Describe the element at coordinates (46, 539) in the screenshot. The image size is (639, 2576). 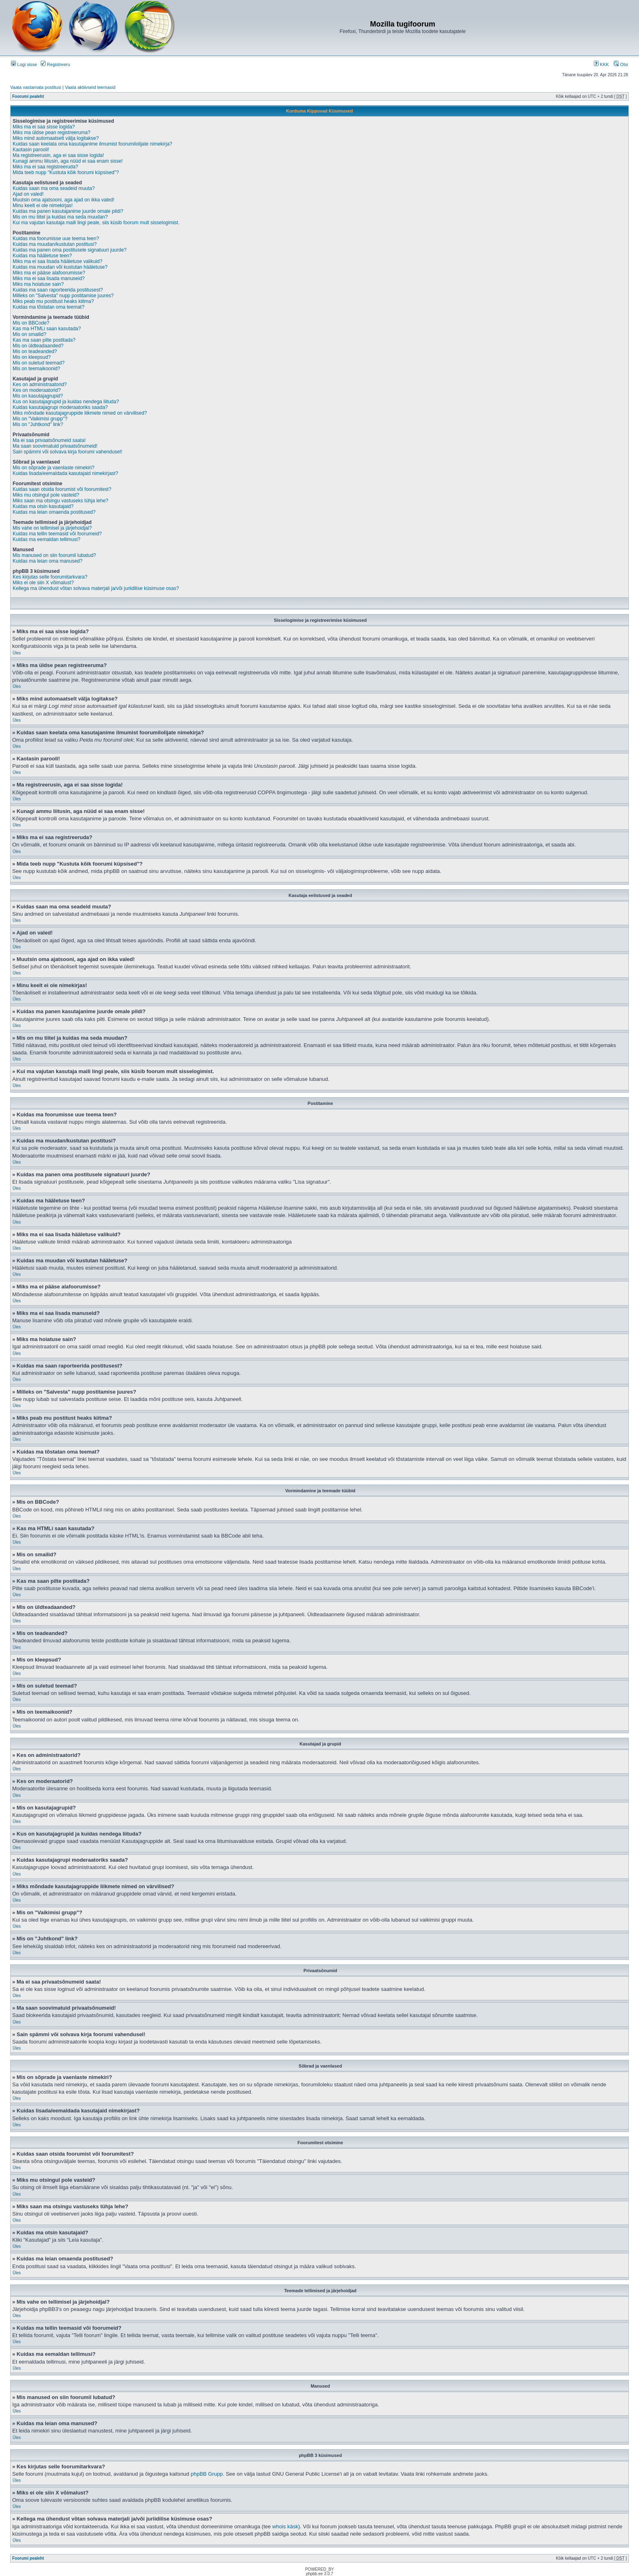
I see `Kuidas ma eemaldan tellimusi?` at that location.